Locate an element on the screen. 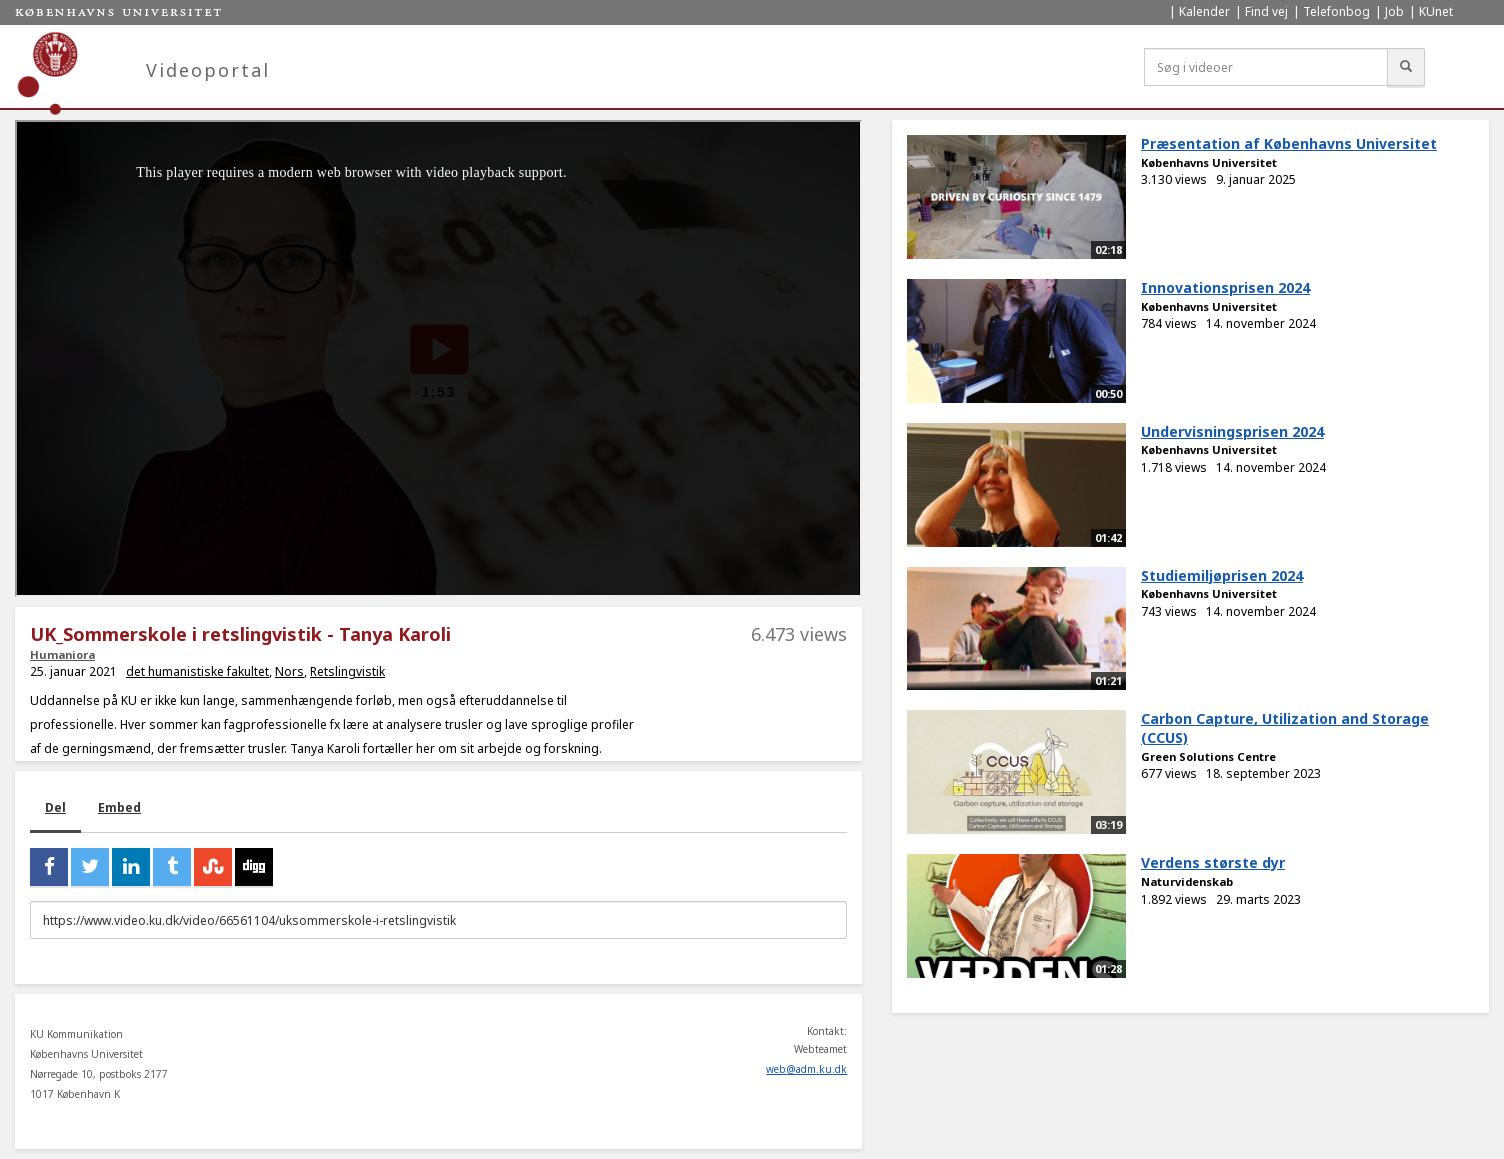  Kalender [menuitem] is located at coordinates (1204, 11).